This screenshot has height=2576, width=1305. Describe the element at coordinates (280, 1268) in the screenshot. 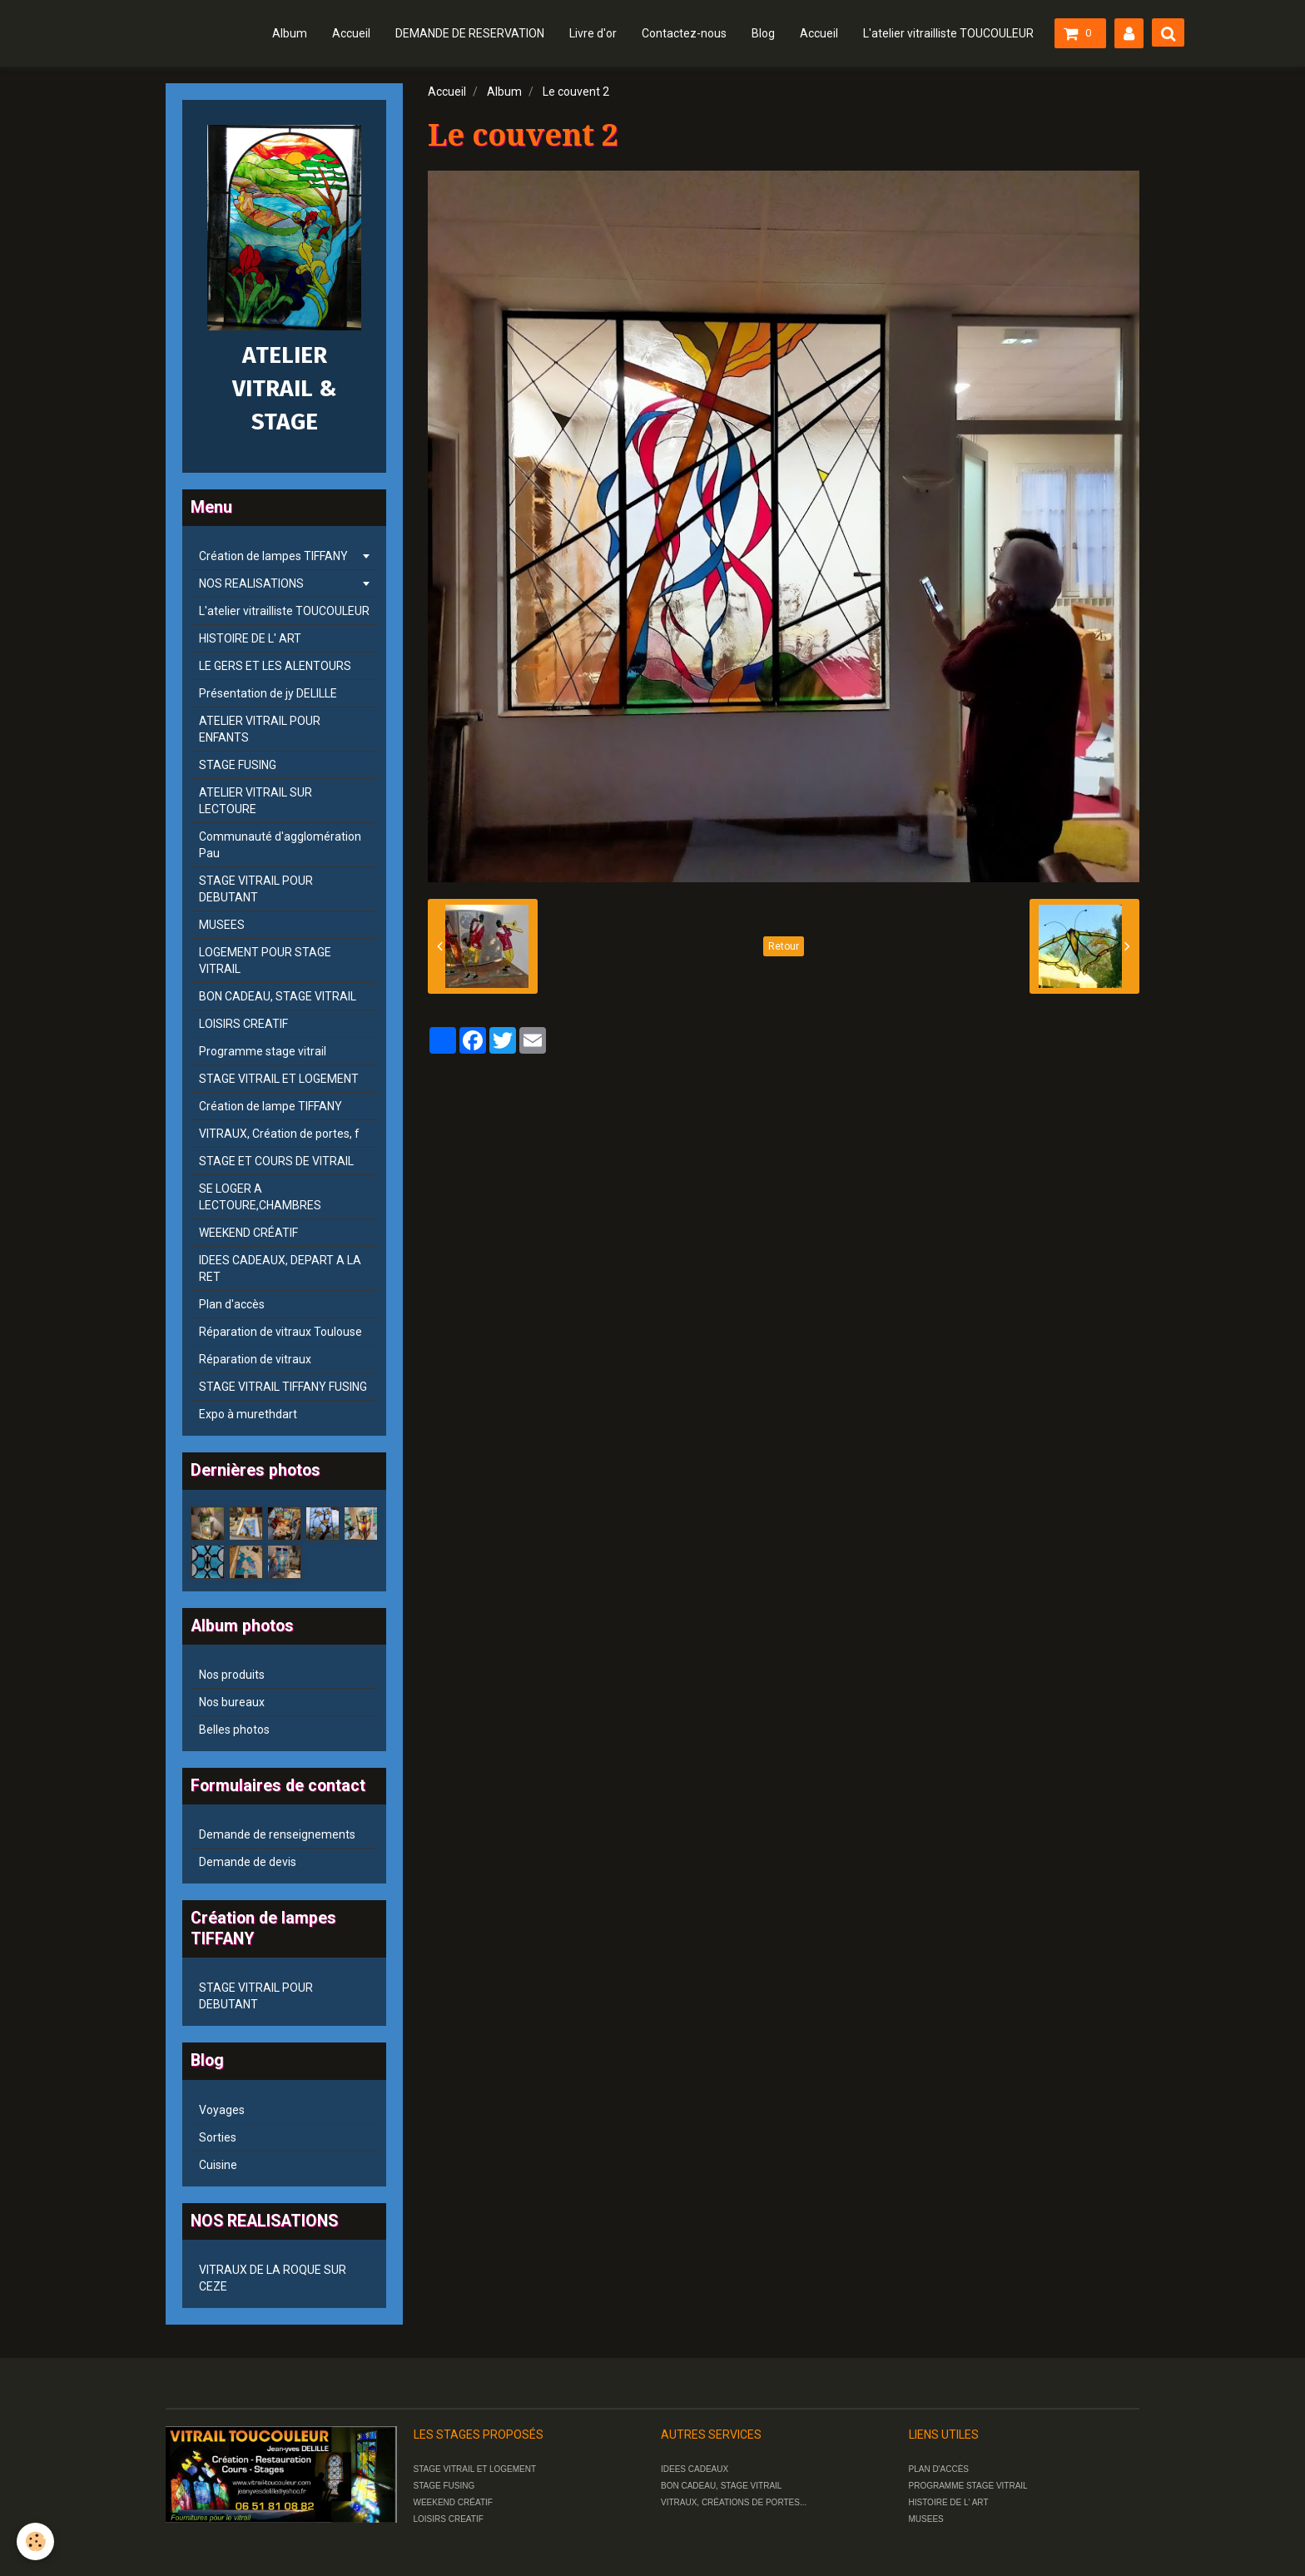

I see `IDEES CADEAUX, DEPART A LA RET` at that location.